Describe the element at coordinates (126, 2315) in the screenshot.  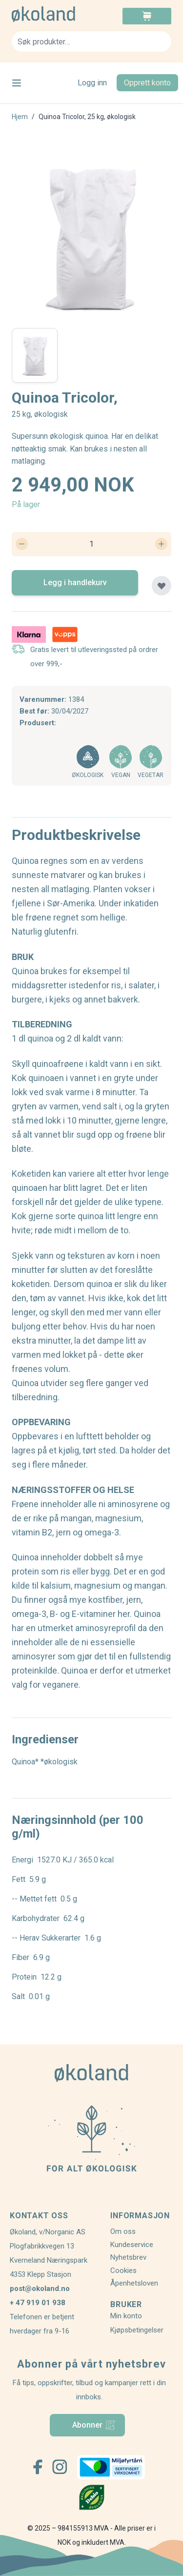
I see `Min konto` at that location.